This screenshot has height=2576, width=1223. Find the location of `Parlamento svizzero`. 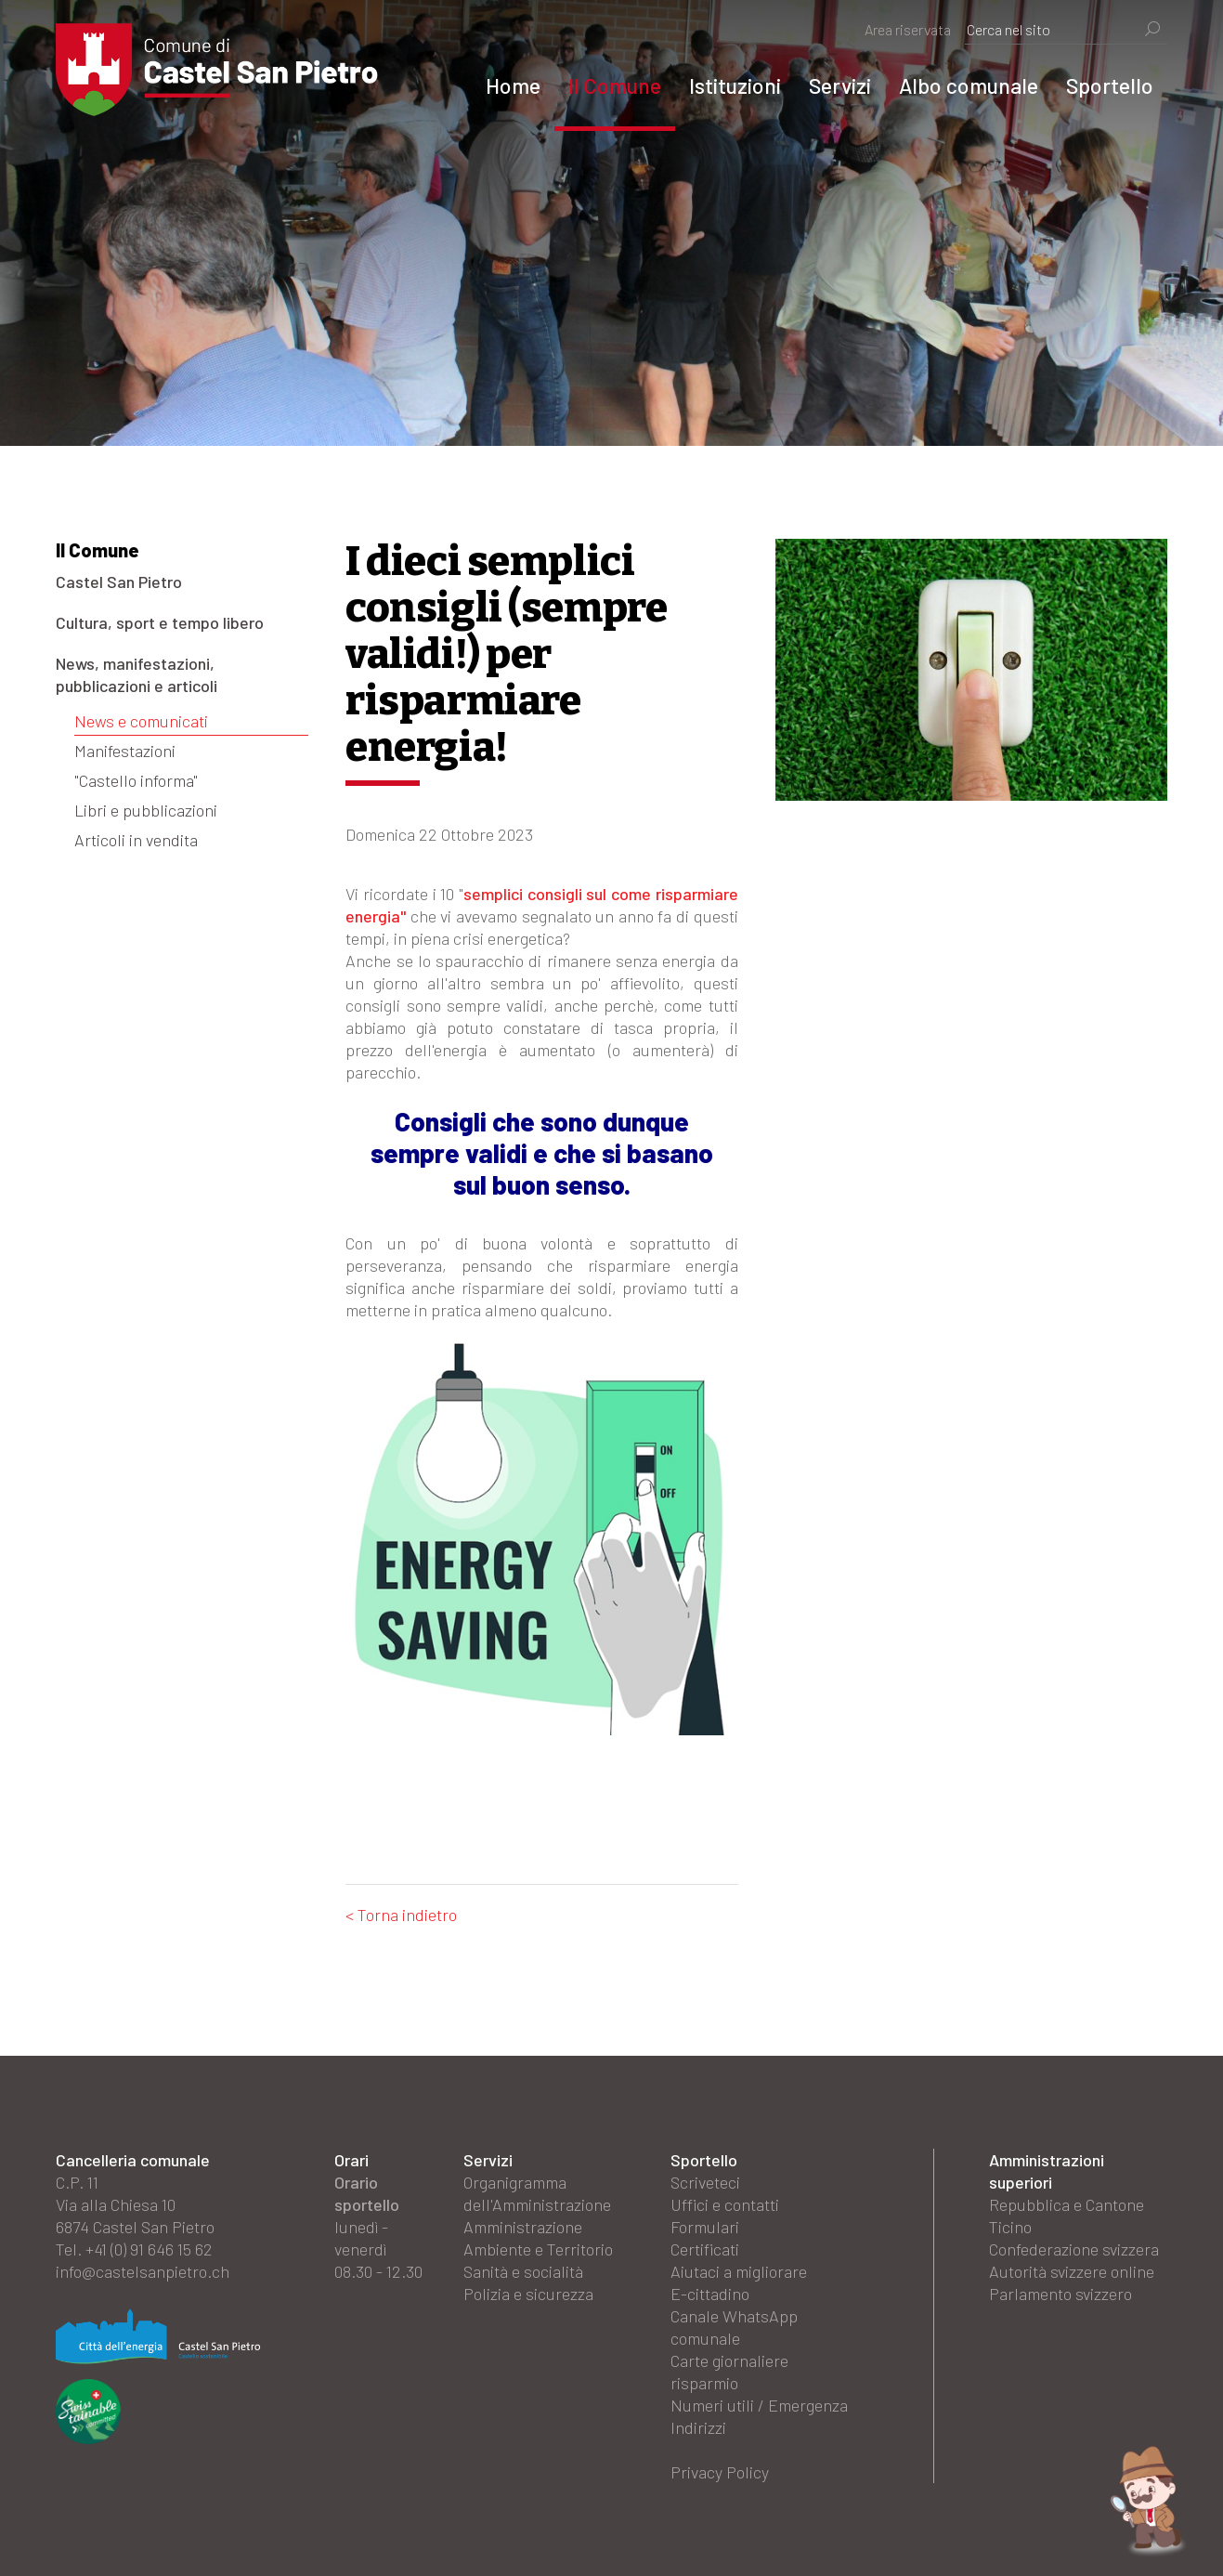

Parlamento svizzero is located at coordinates (1060, 2293).